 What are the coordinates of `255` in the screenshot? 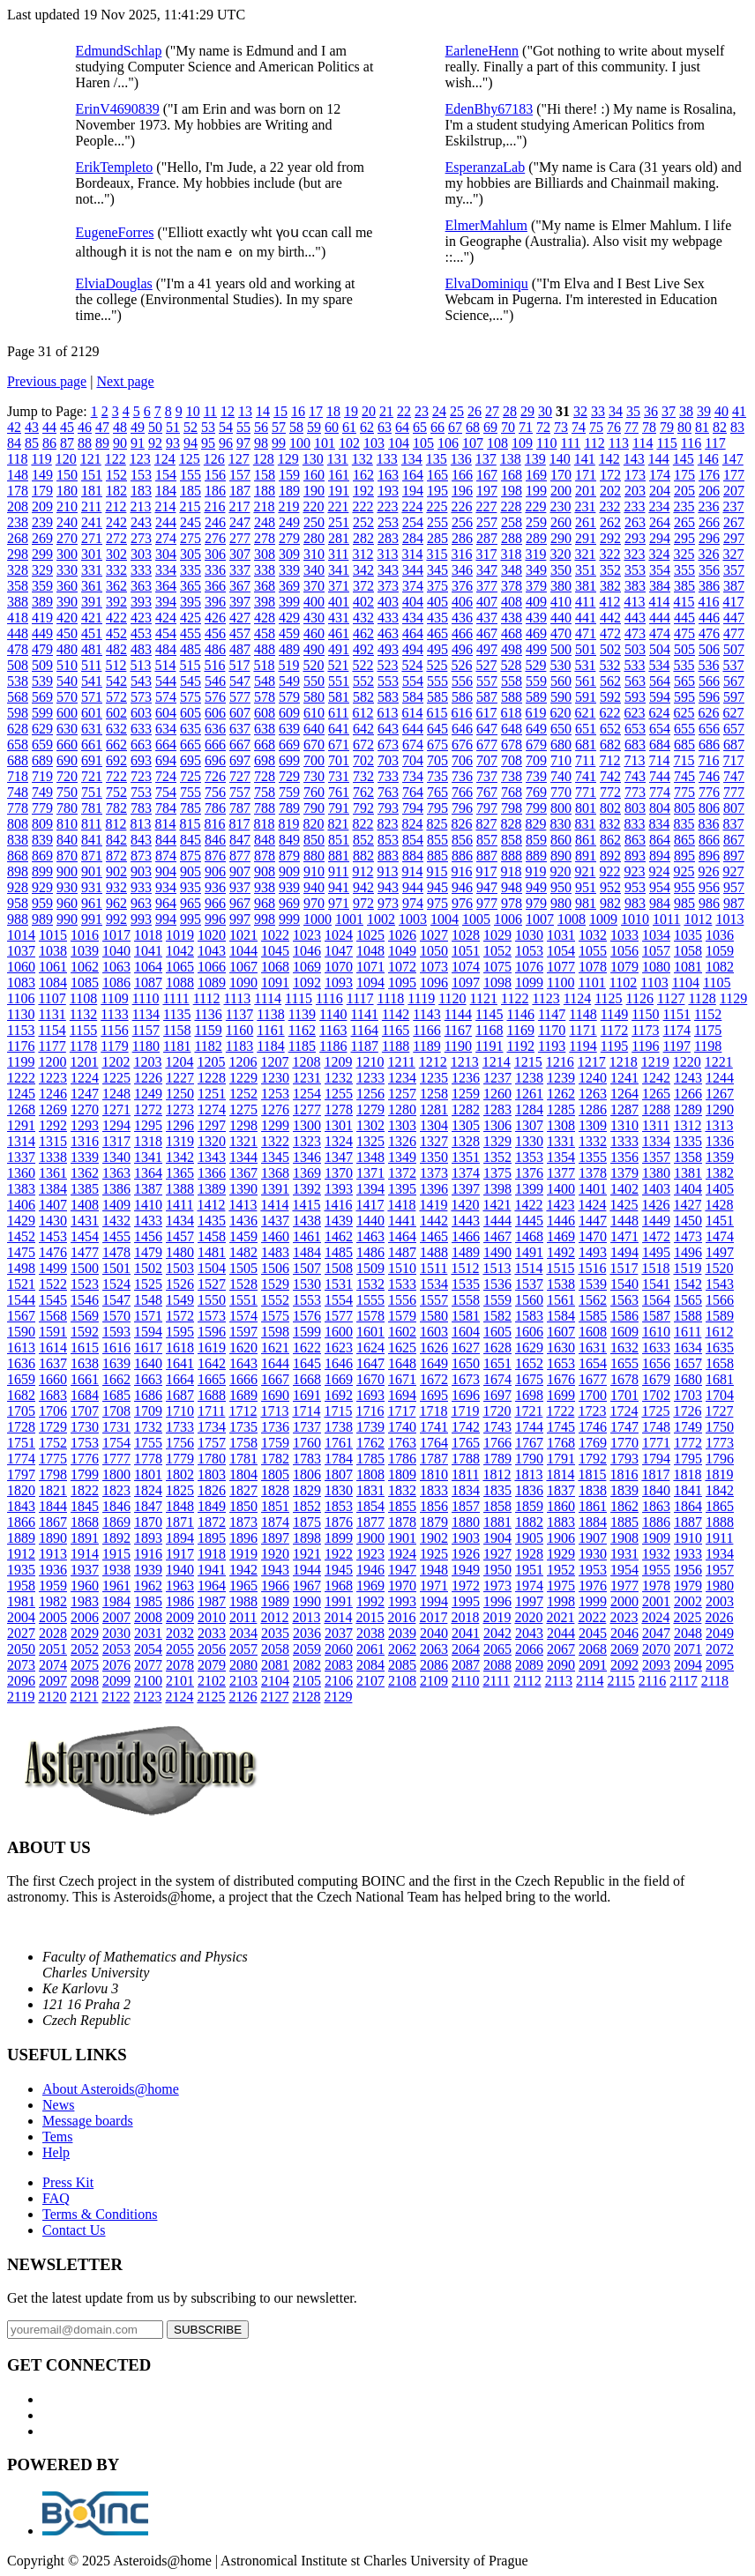 It's located at (437, 522).